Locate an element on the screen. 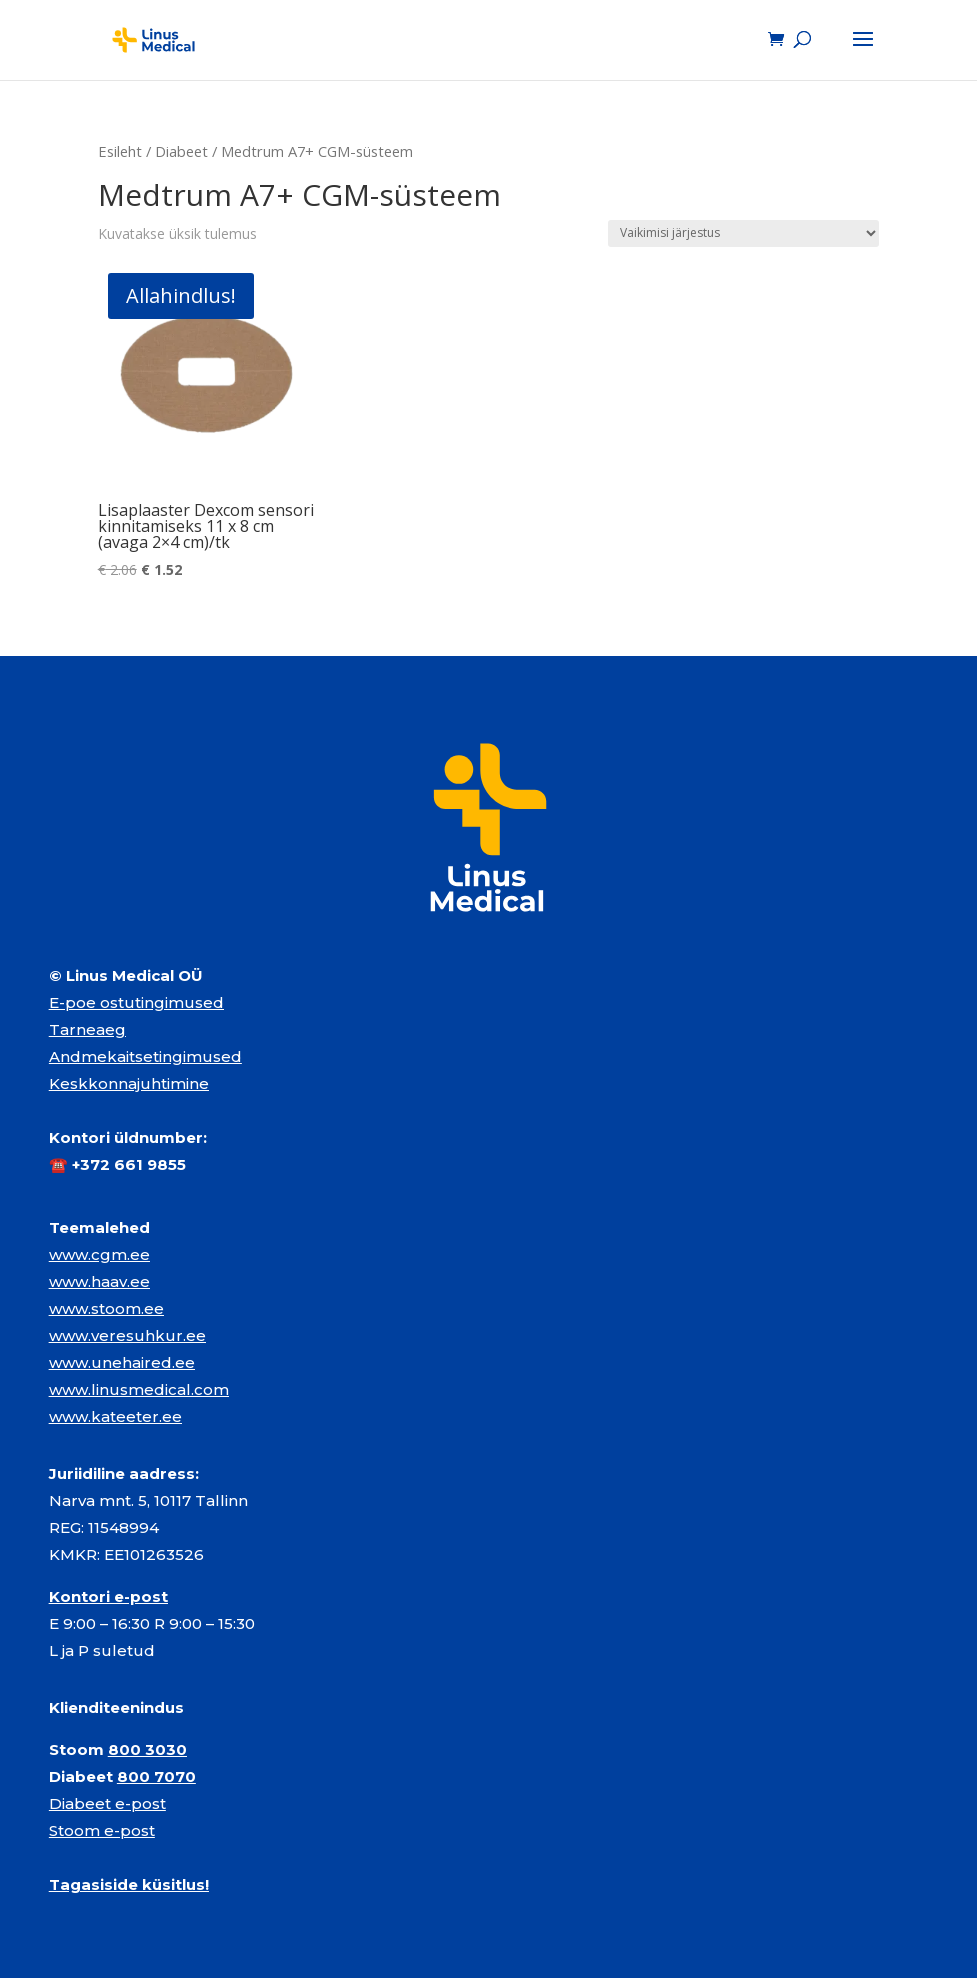 This screenshot has height=1978, width=977. Keskkonnajuhtimine is located at coordinates (129, 1083).